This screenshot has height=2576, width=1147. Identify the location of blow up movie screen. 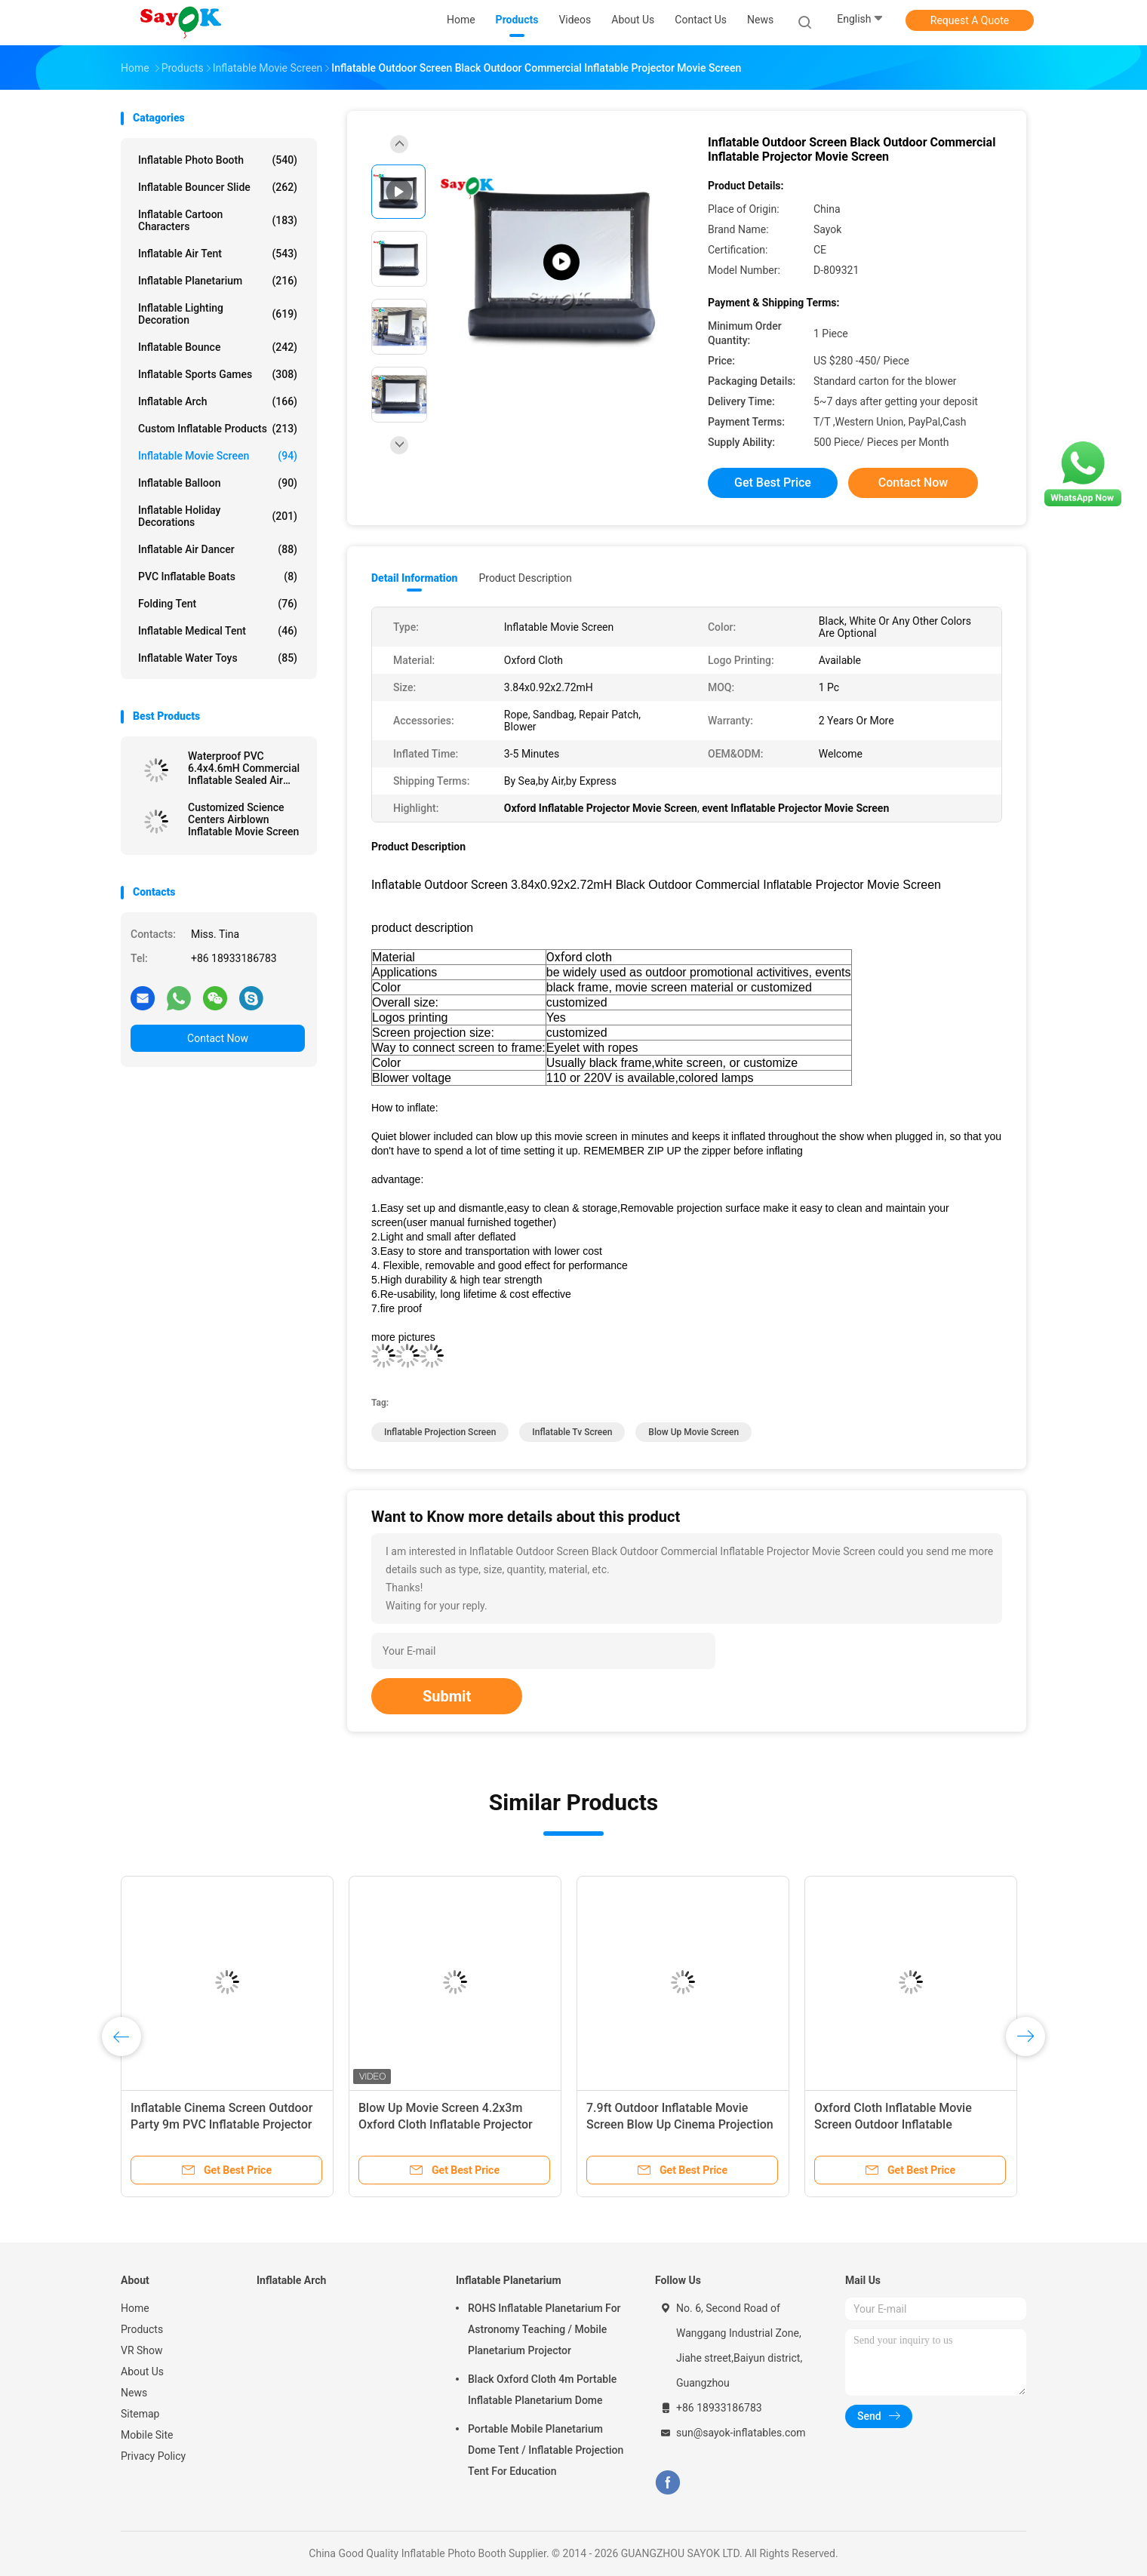
(693, 1432).